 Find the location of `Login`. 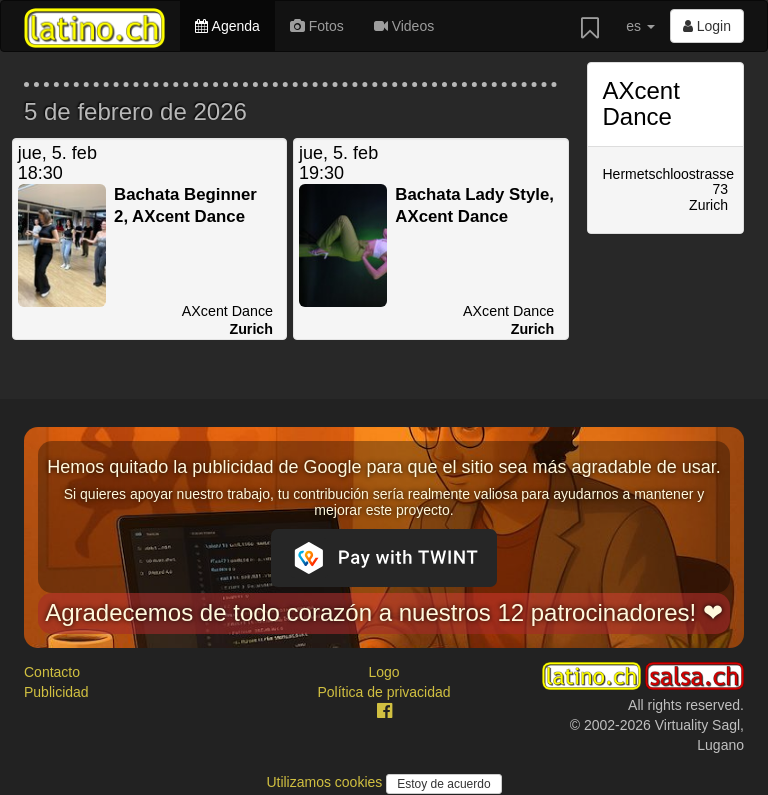

Login is located at coordinates (707, 26).